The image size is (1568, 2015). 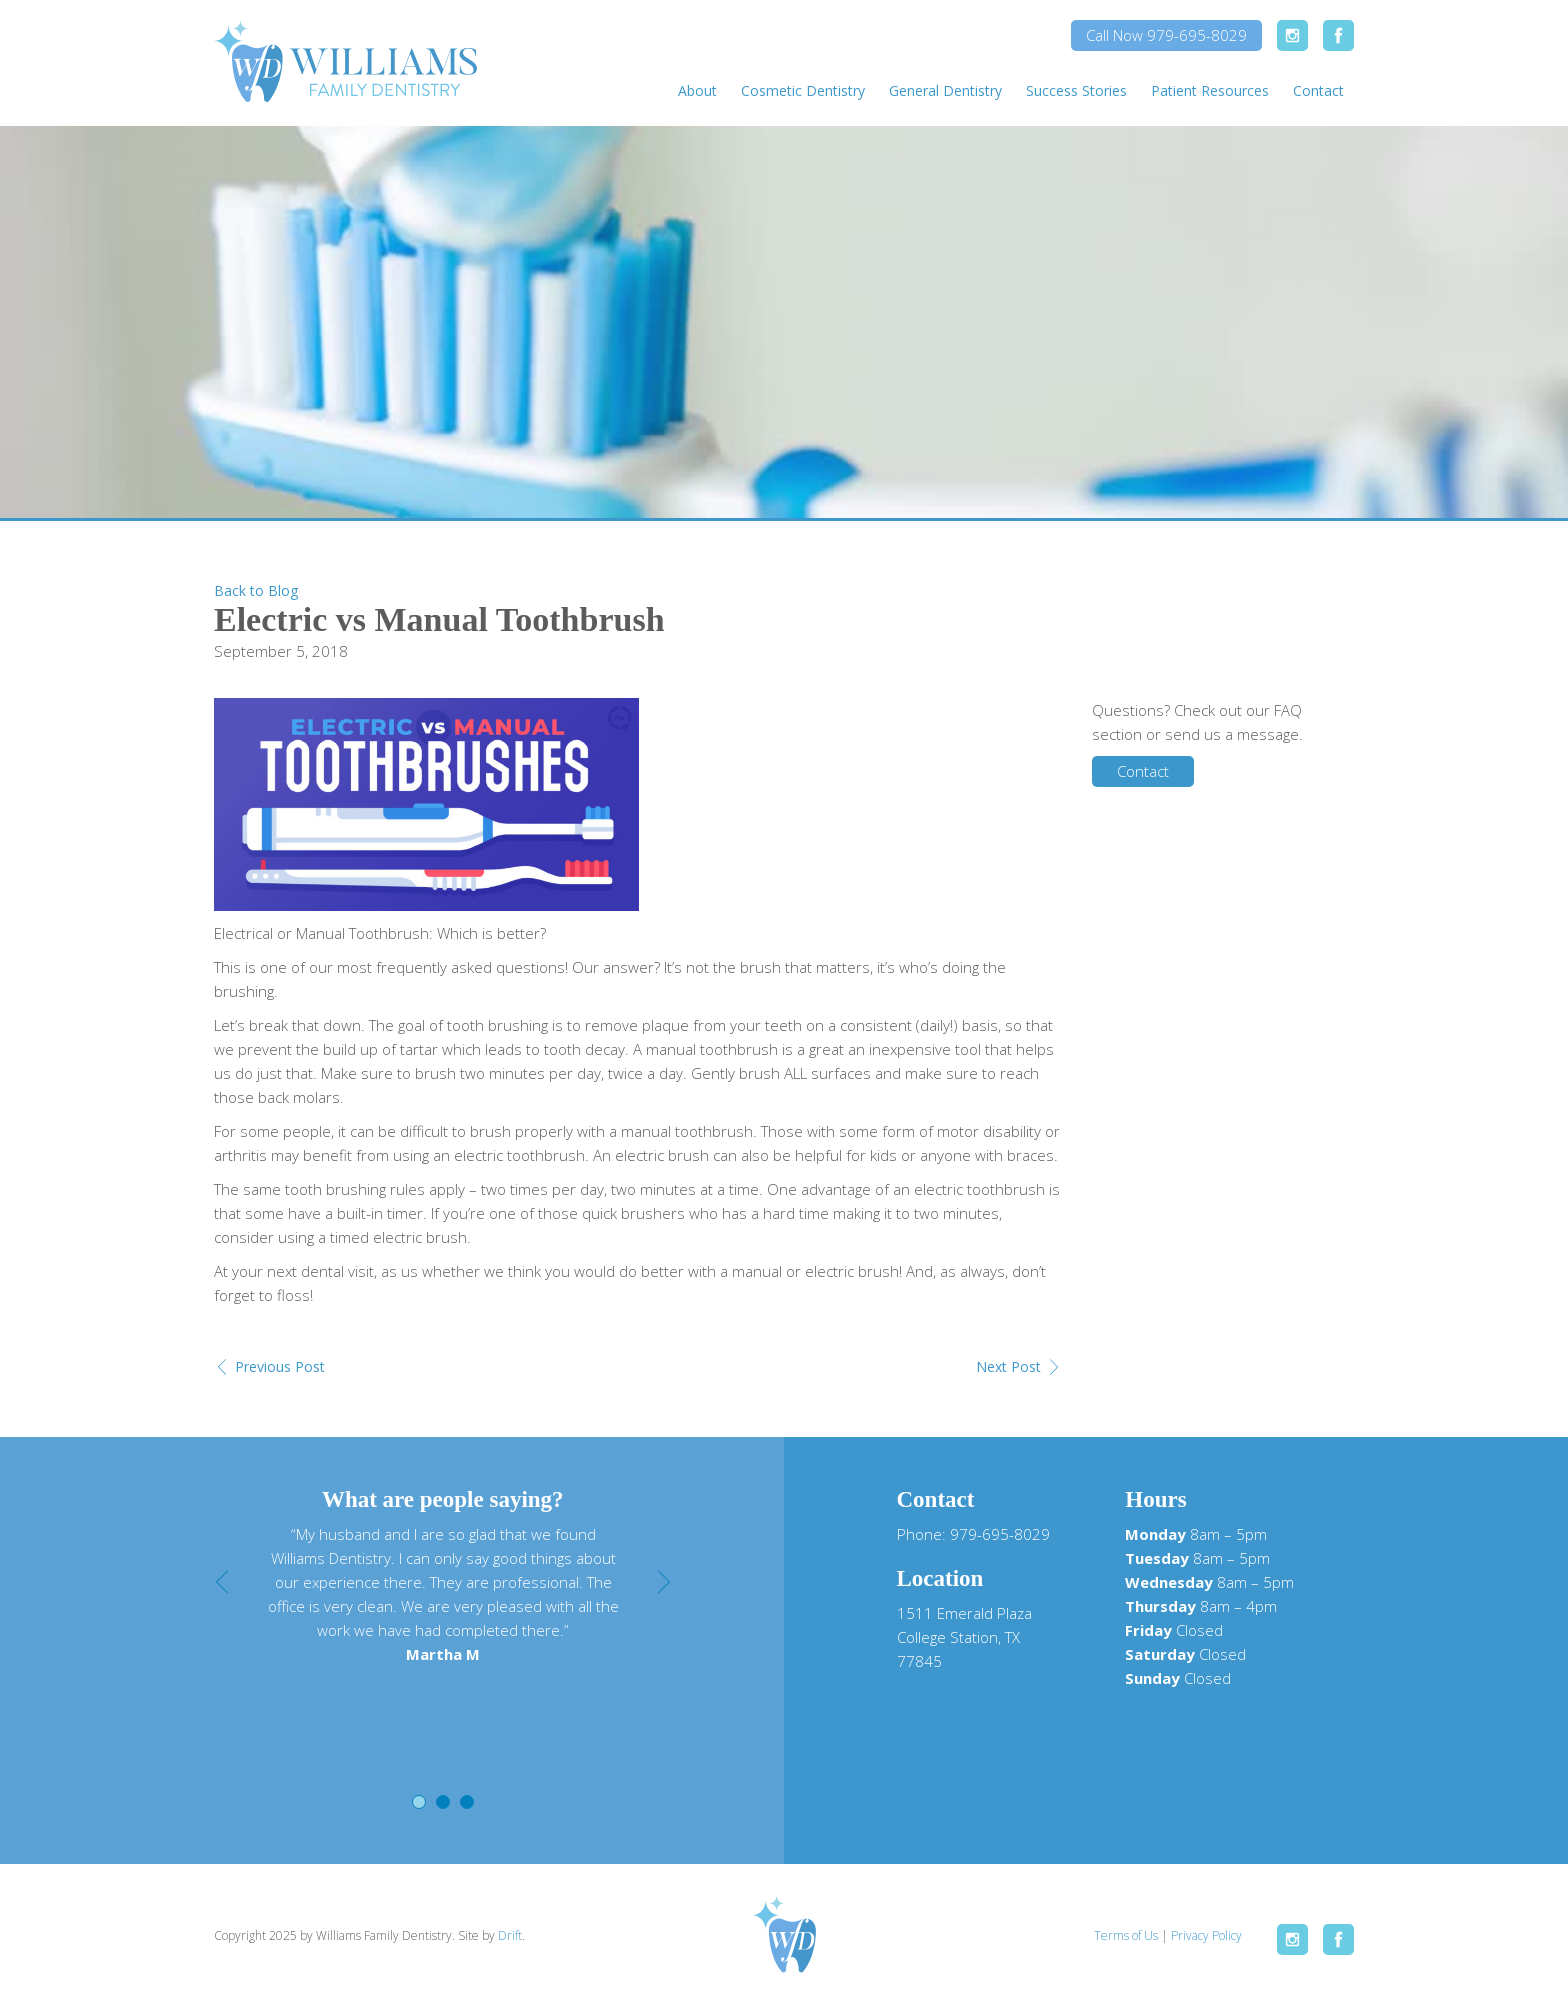 I want to click on Cosmetic Dentistry, so click(x=803, y=90).